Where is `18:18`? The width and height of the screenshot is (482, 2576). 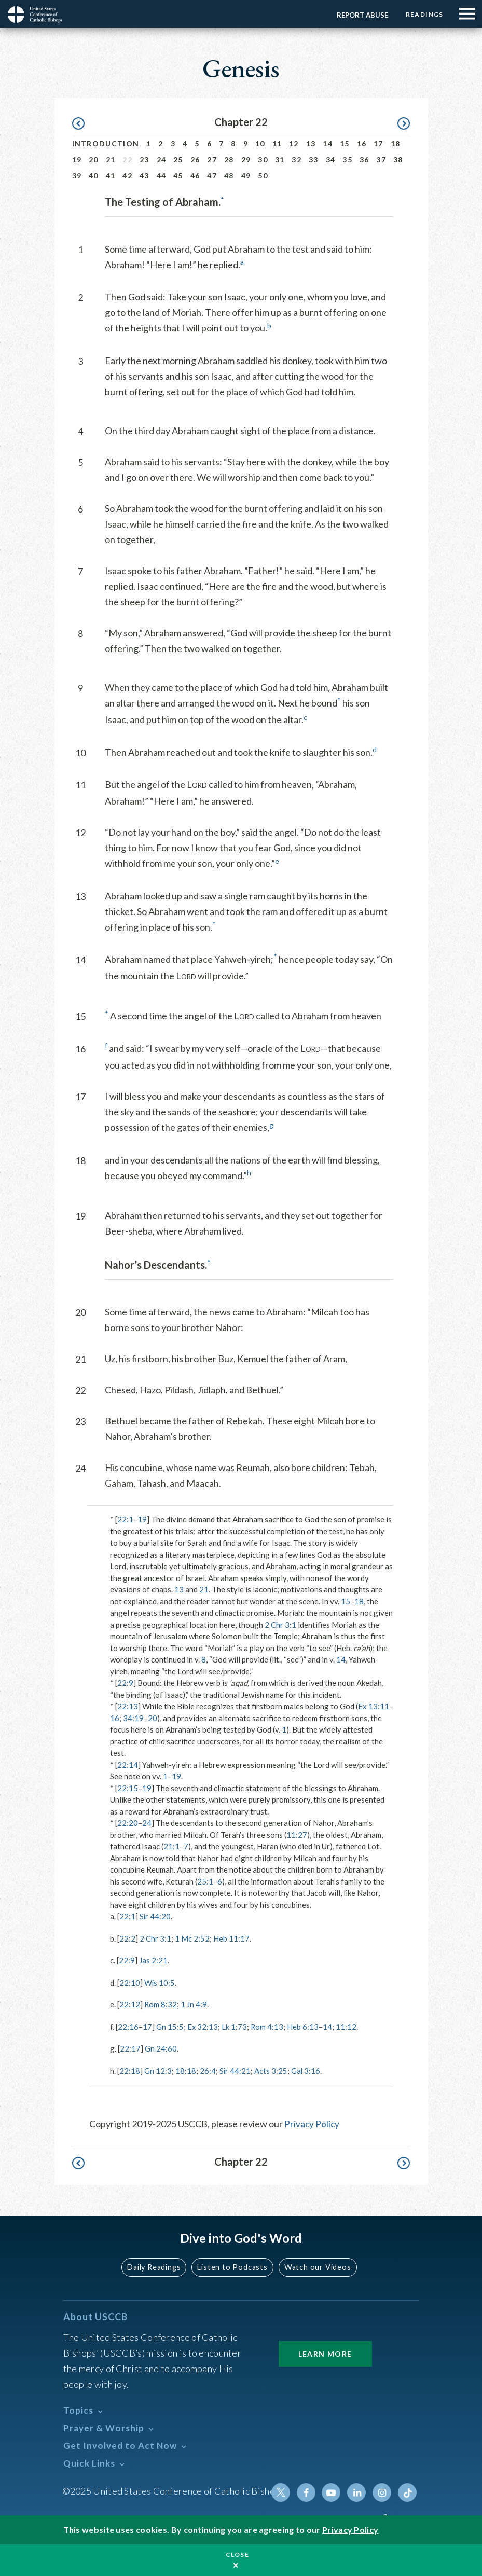
18:18 is located at coordinates (185, 2070).